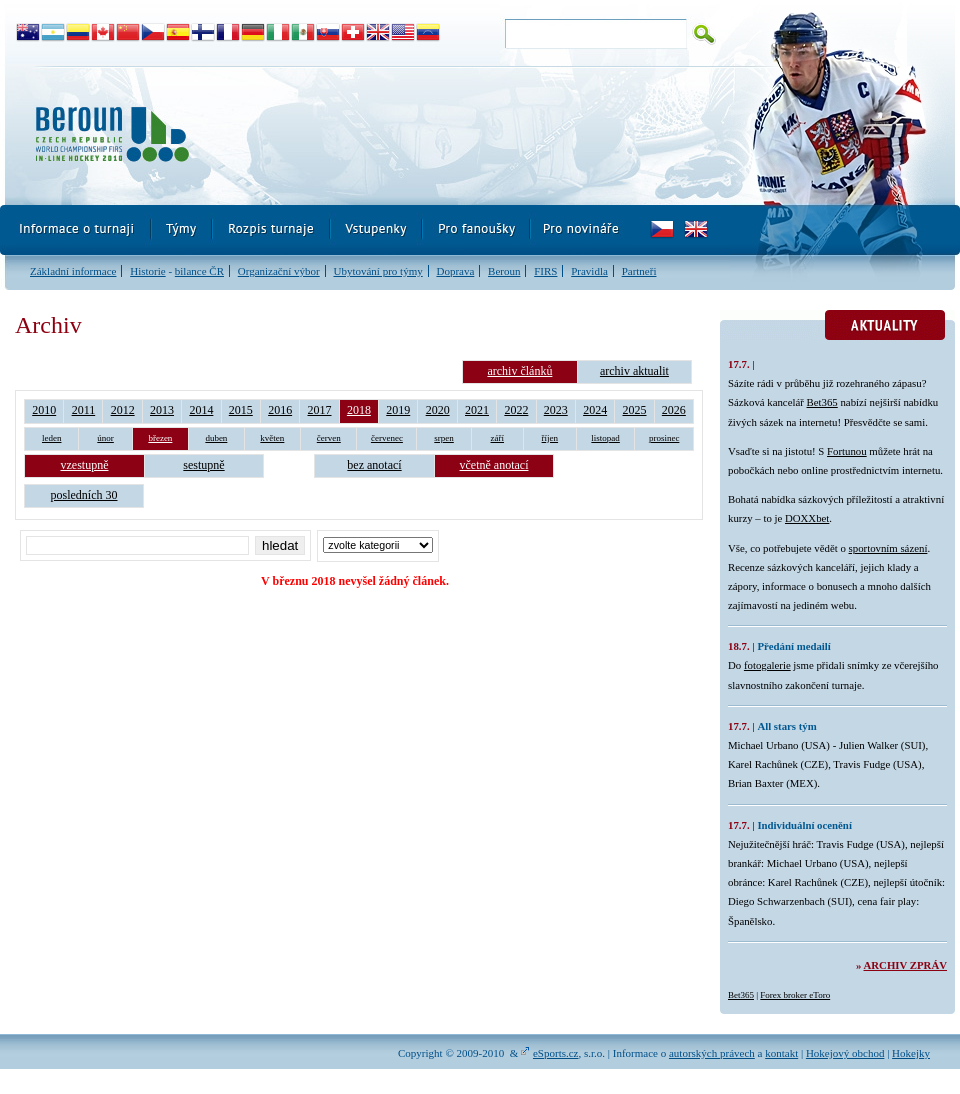 This screenshot has height=1094, width=960. I want to click on Pravidla, so click(589, 271).